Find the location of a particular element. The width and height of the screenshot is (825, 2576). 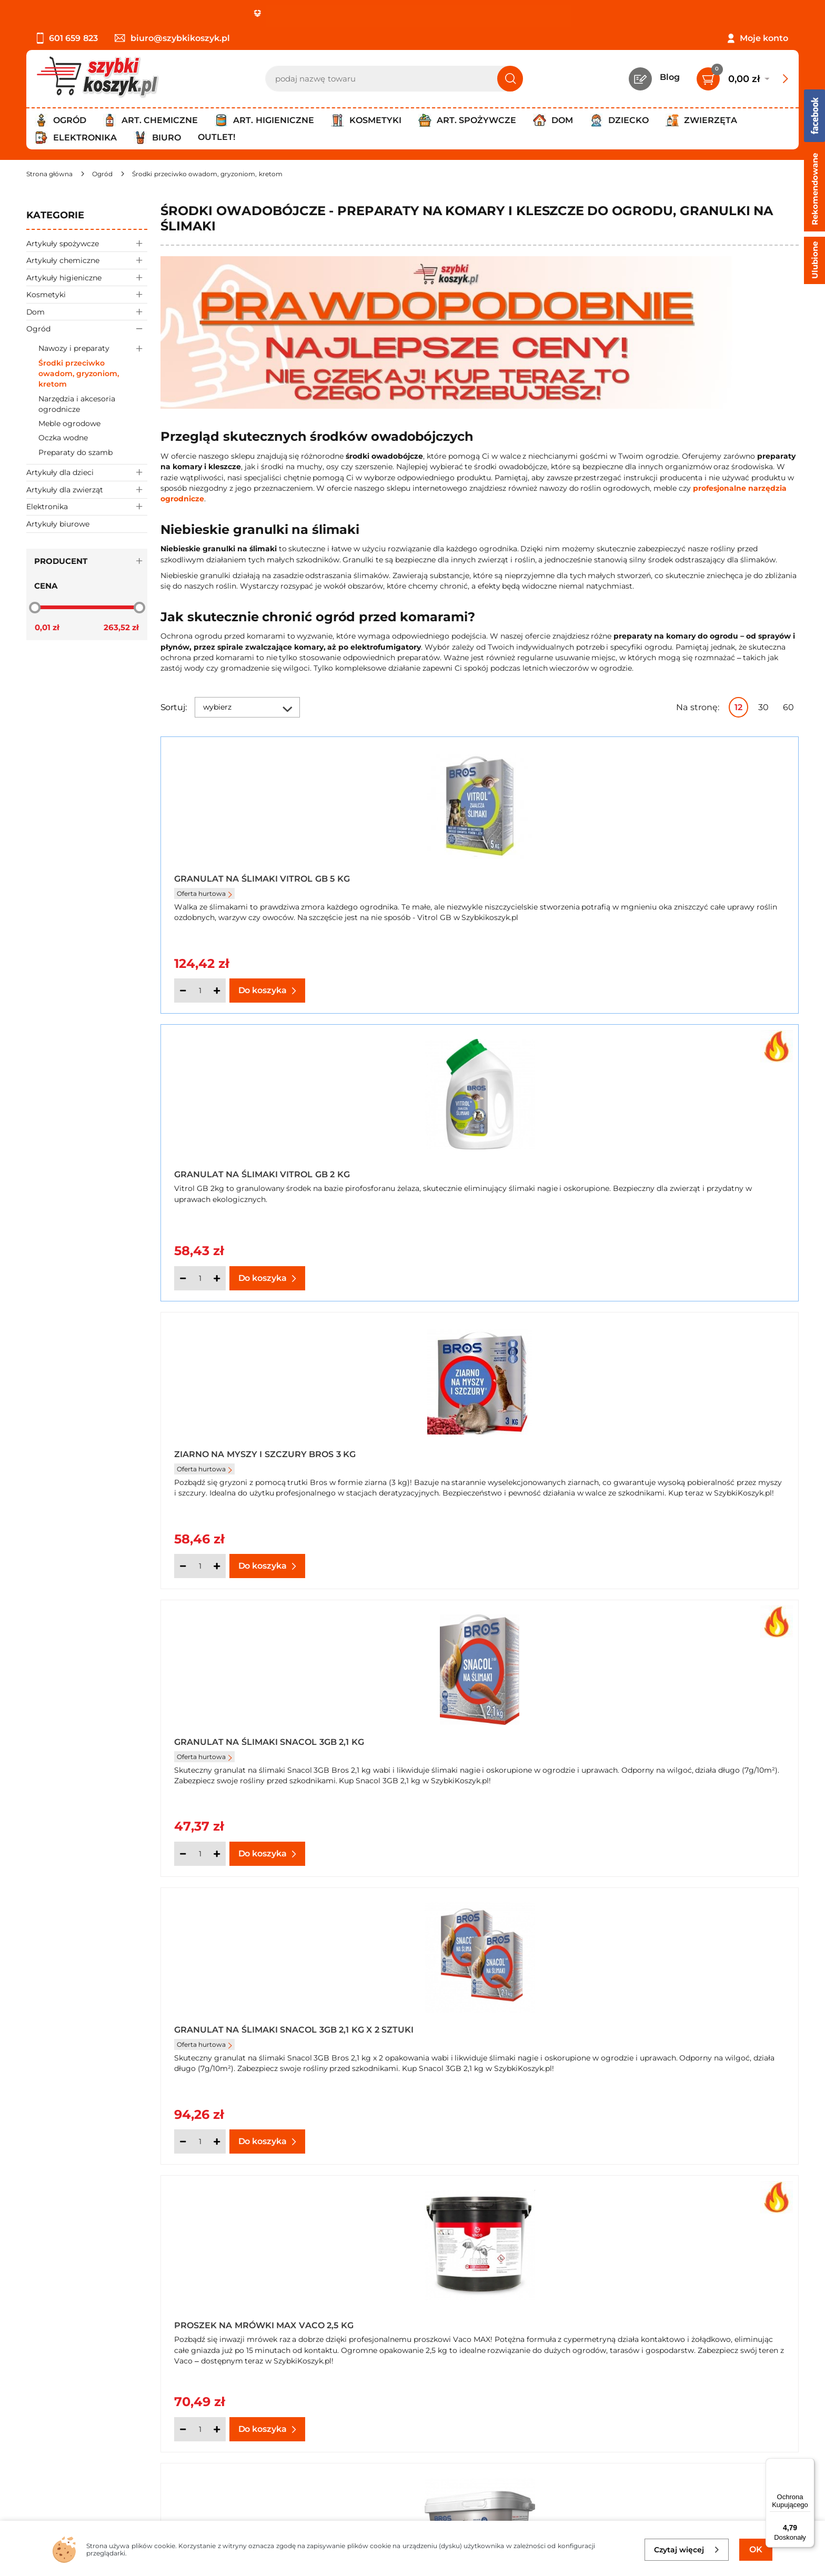

Następna is located at coordinates (639, 1909).